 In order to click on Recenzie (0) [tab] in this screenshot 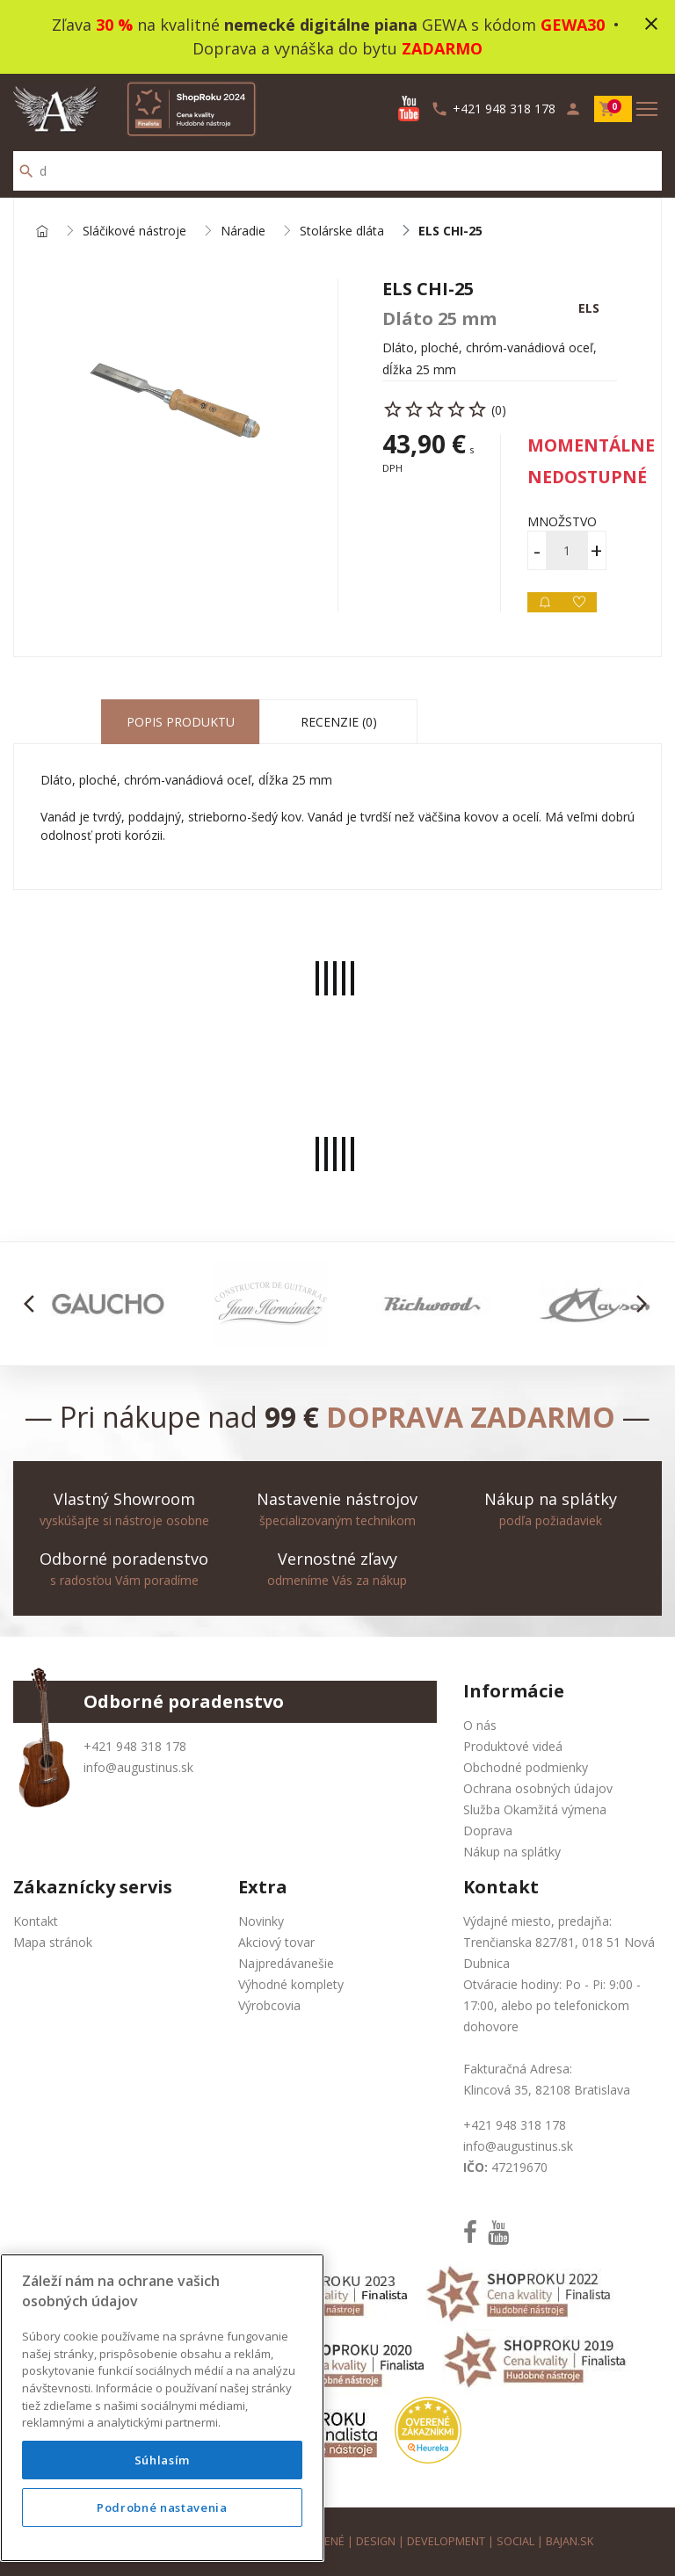, I will do `click(339, 721)`.